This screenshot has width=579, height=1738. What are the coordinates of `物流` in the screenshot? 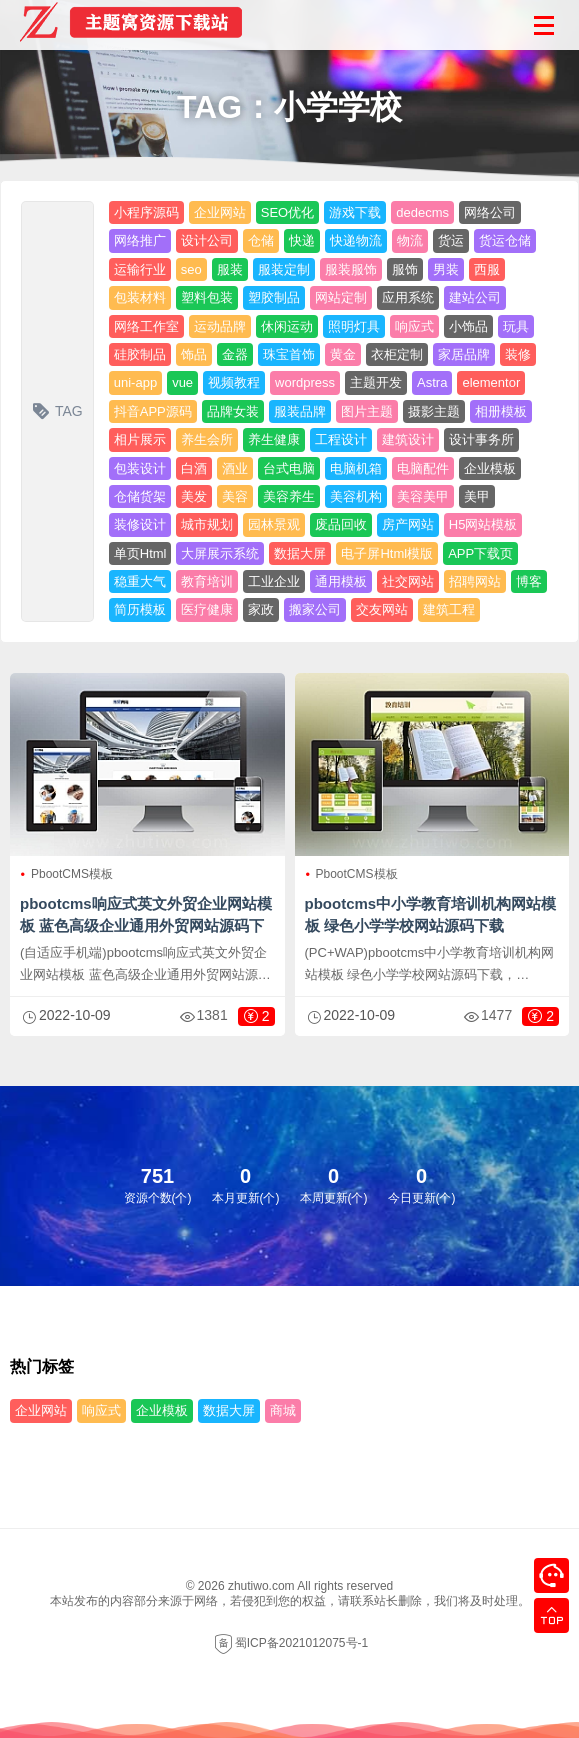 It's located at (410, 240).